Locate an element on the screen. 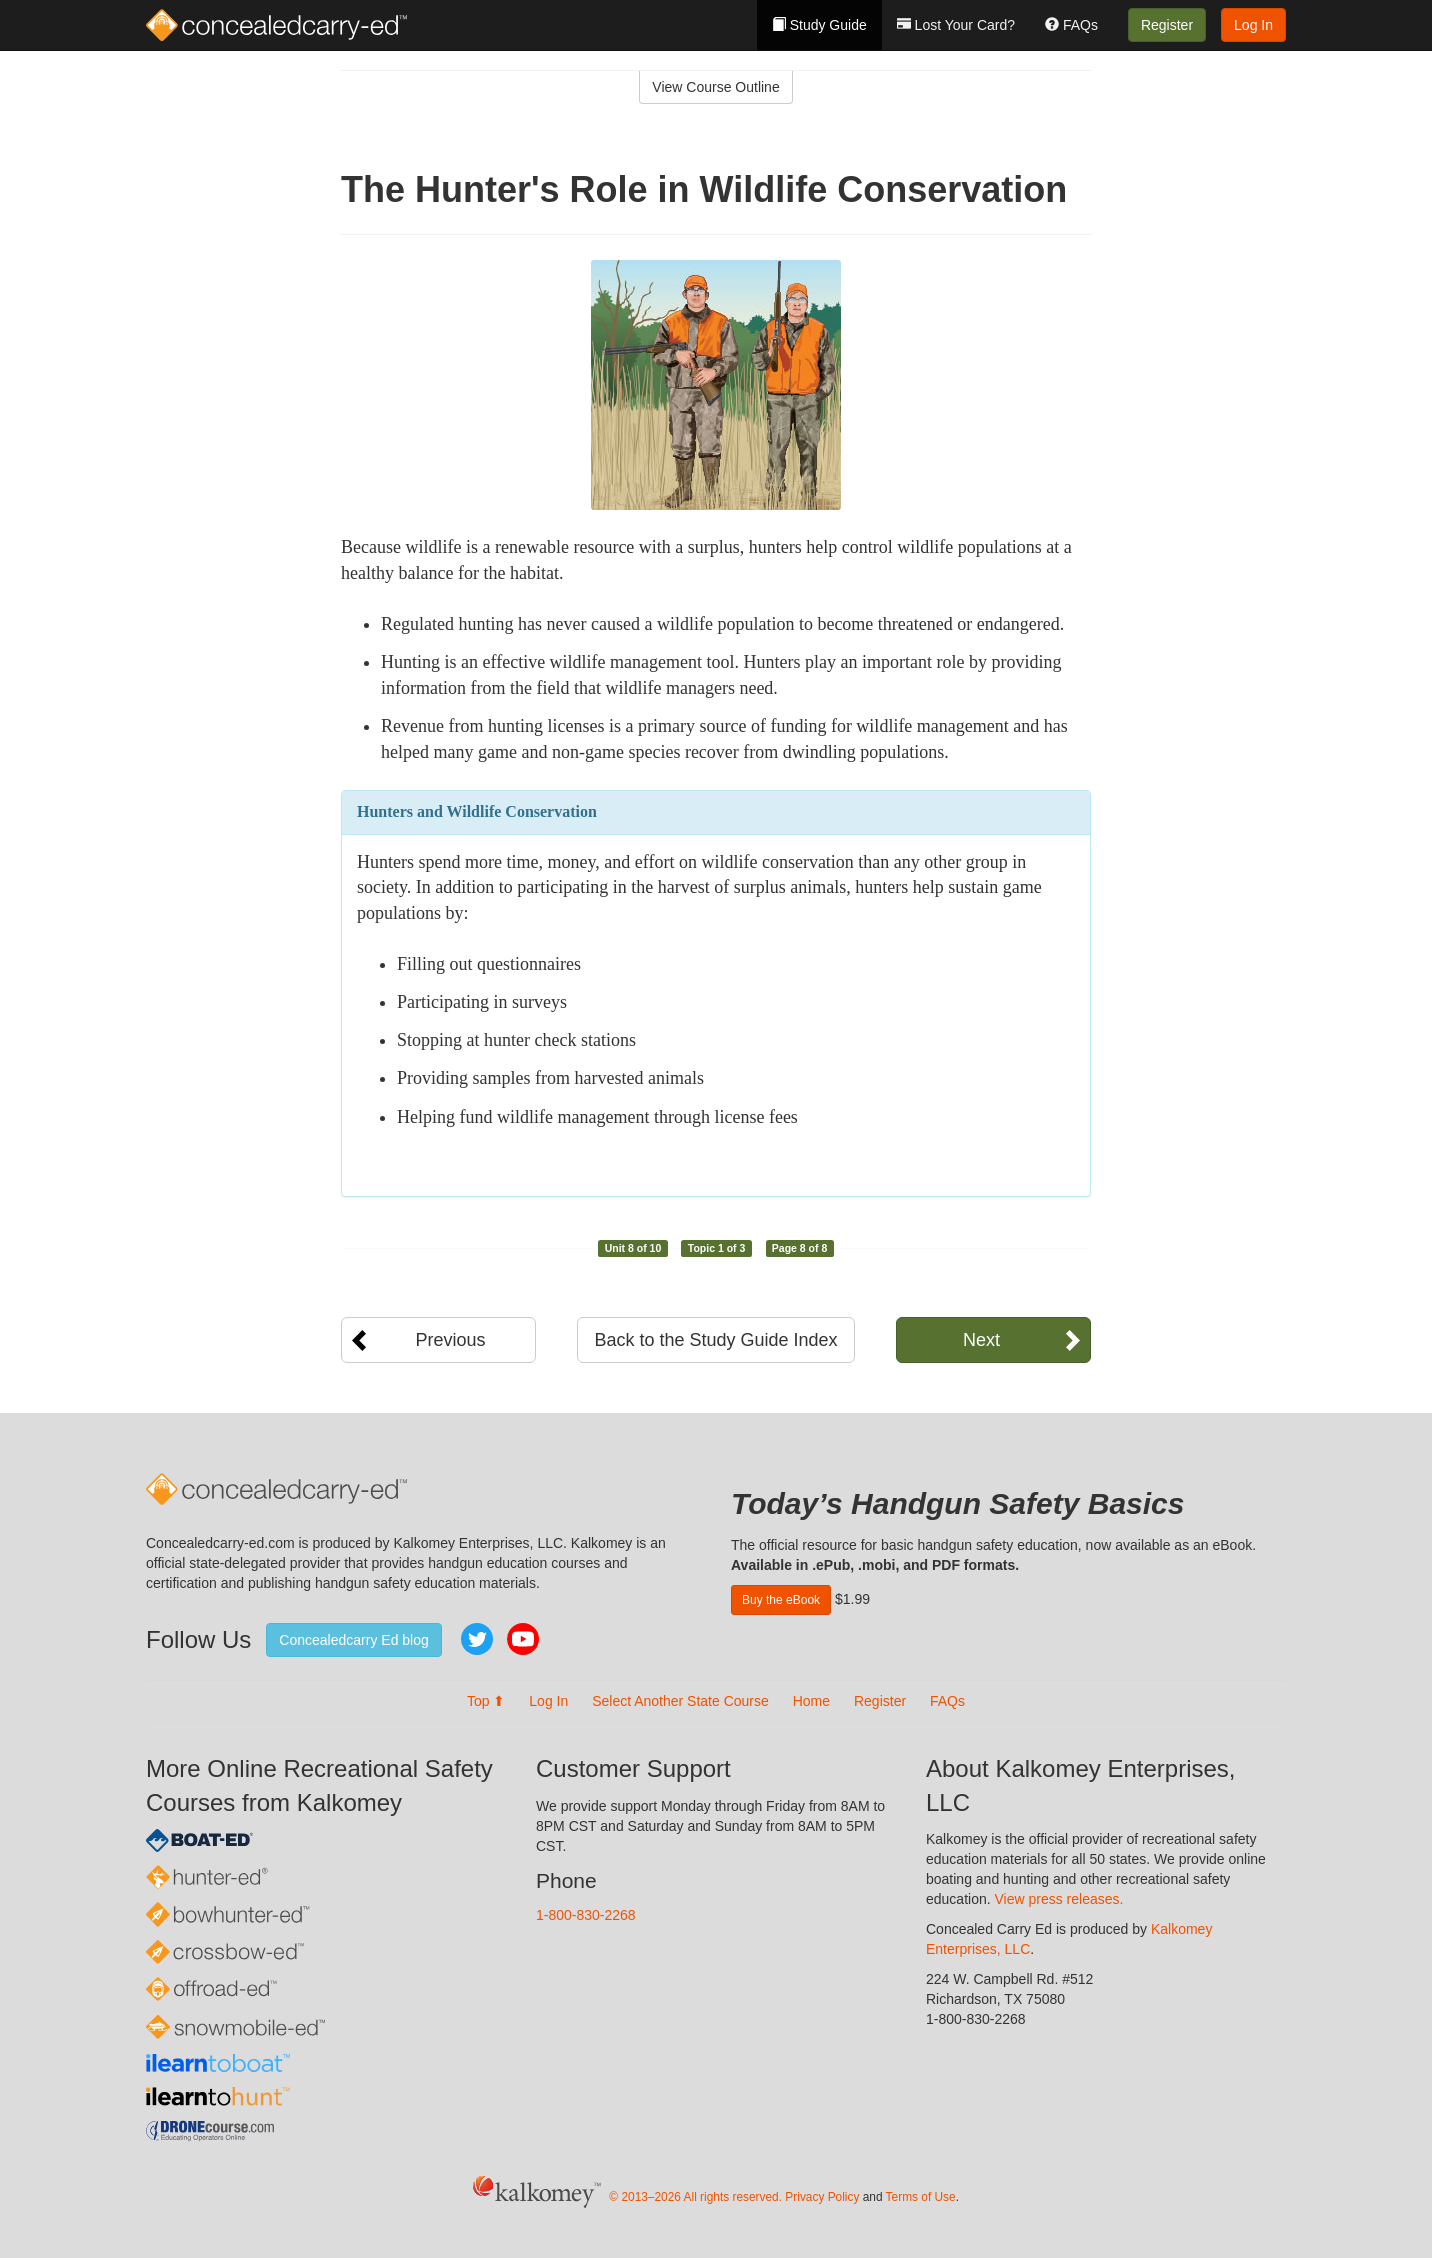  Lost Your Card? is located at coordinates (956, 25).